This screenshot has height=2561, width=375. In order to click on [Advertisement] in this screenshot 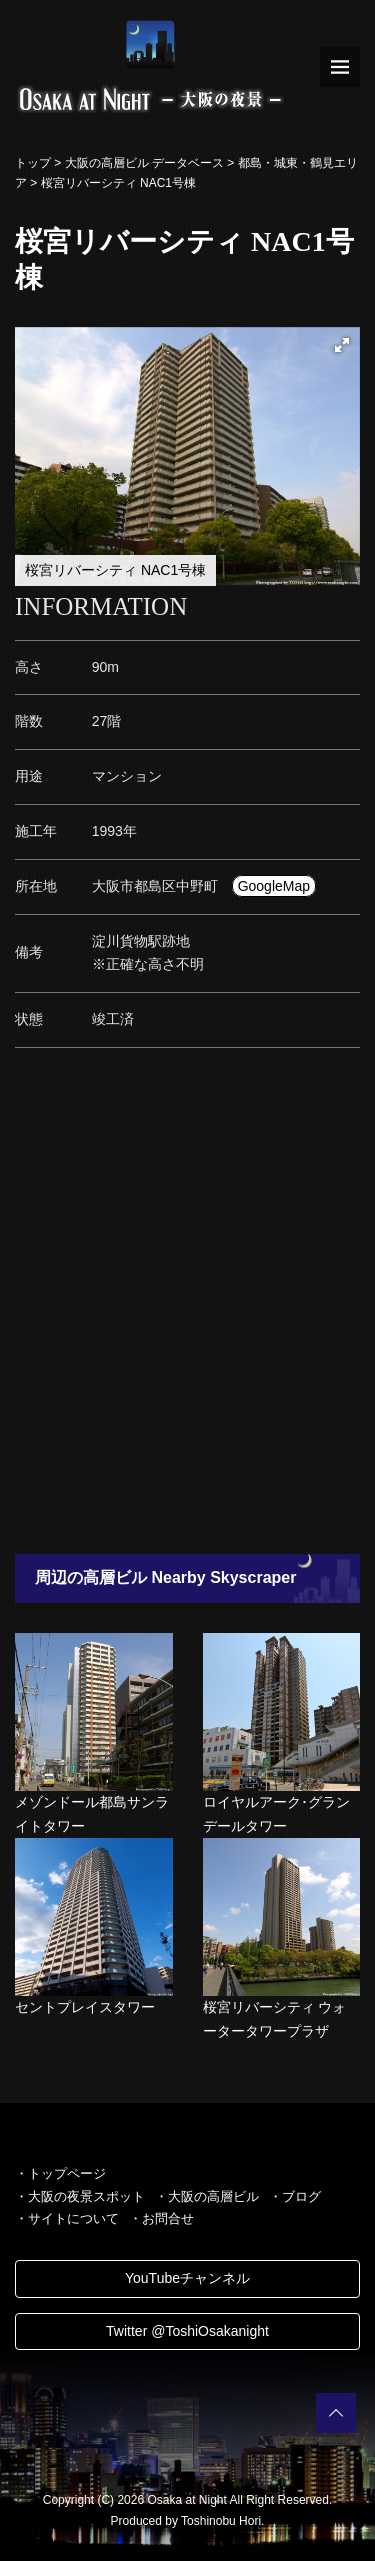, I will do `click(187, 1306)`.